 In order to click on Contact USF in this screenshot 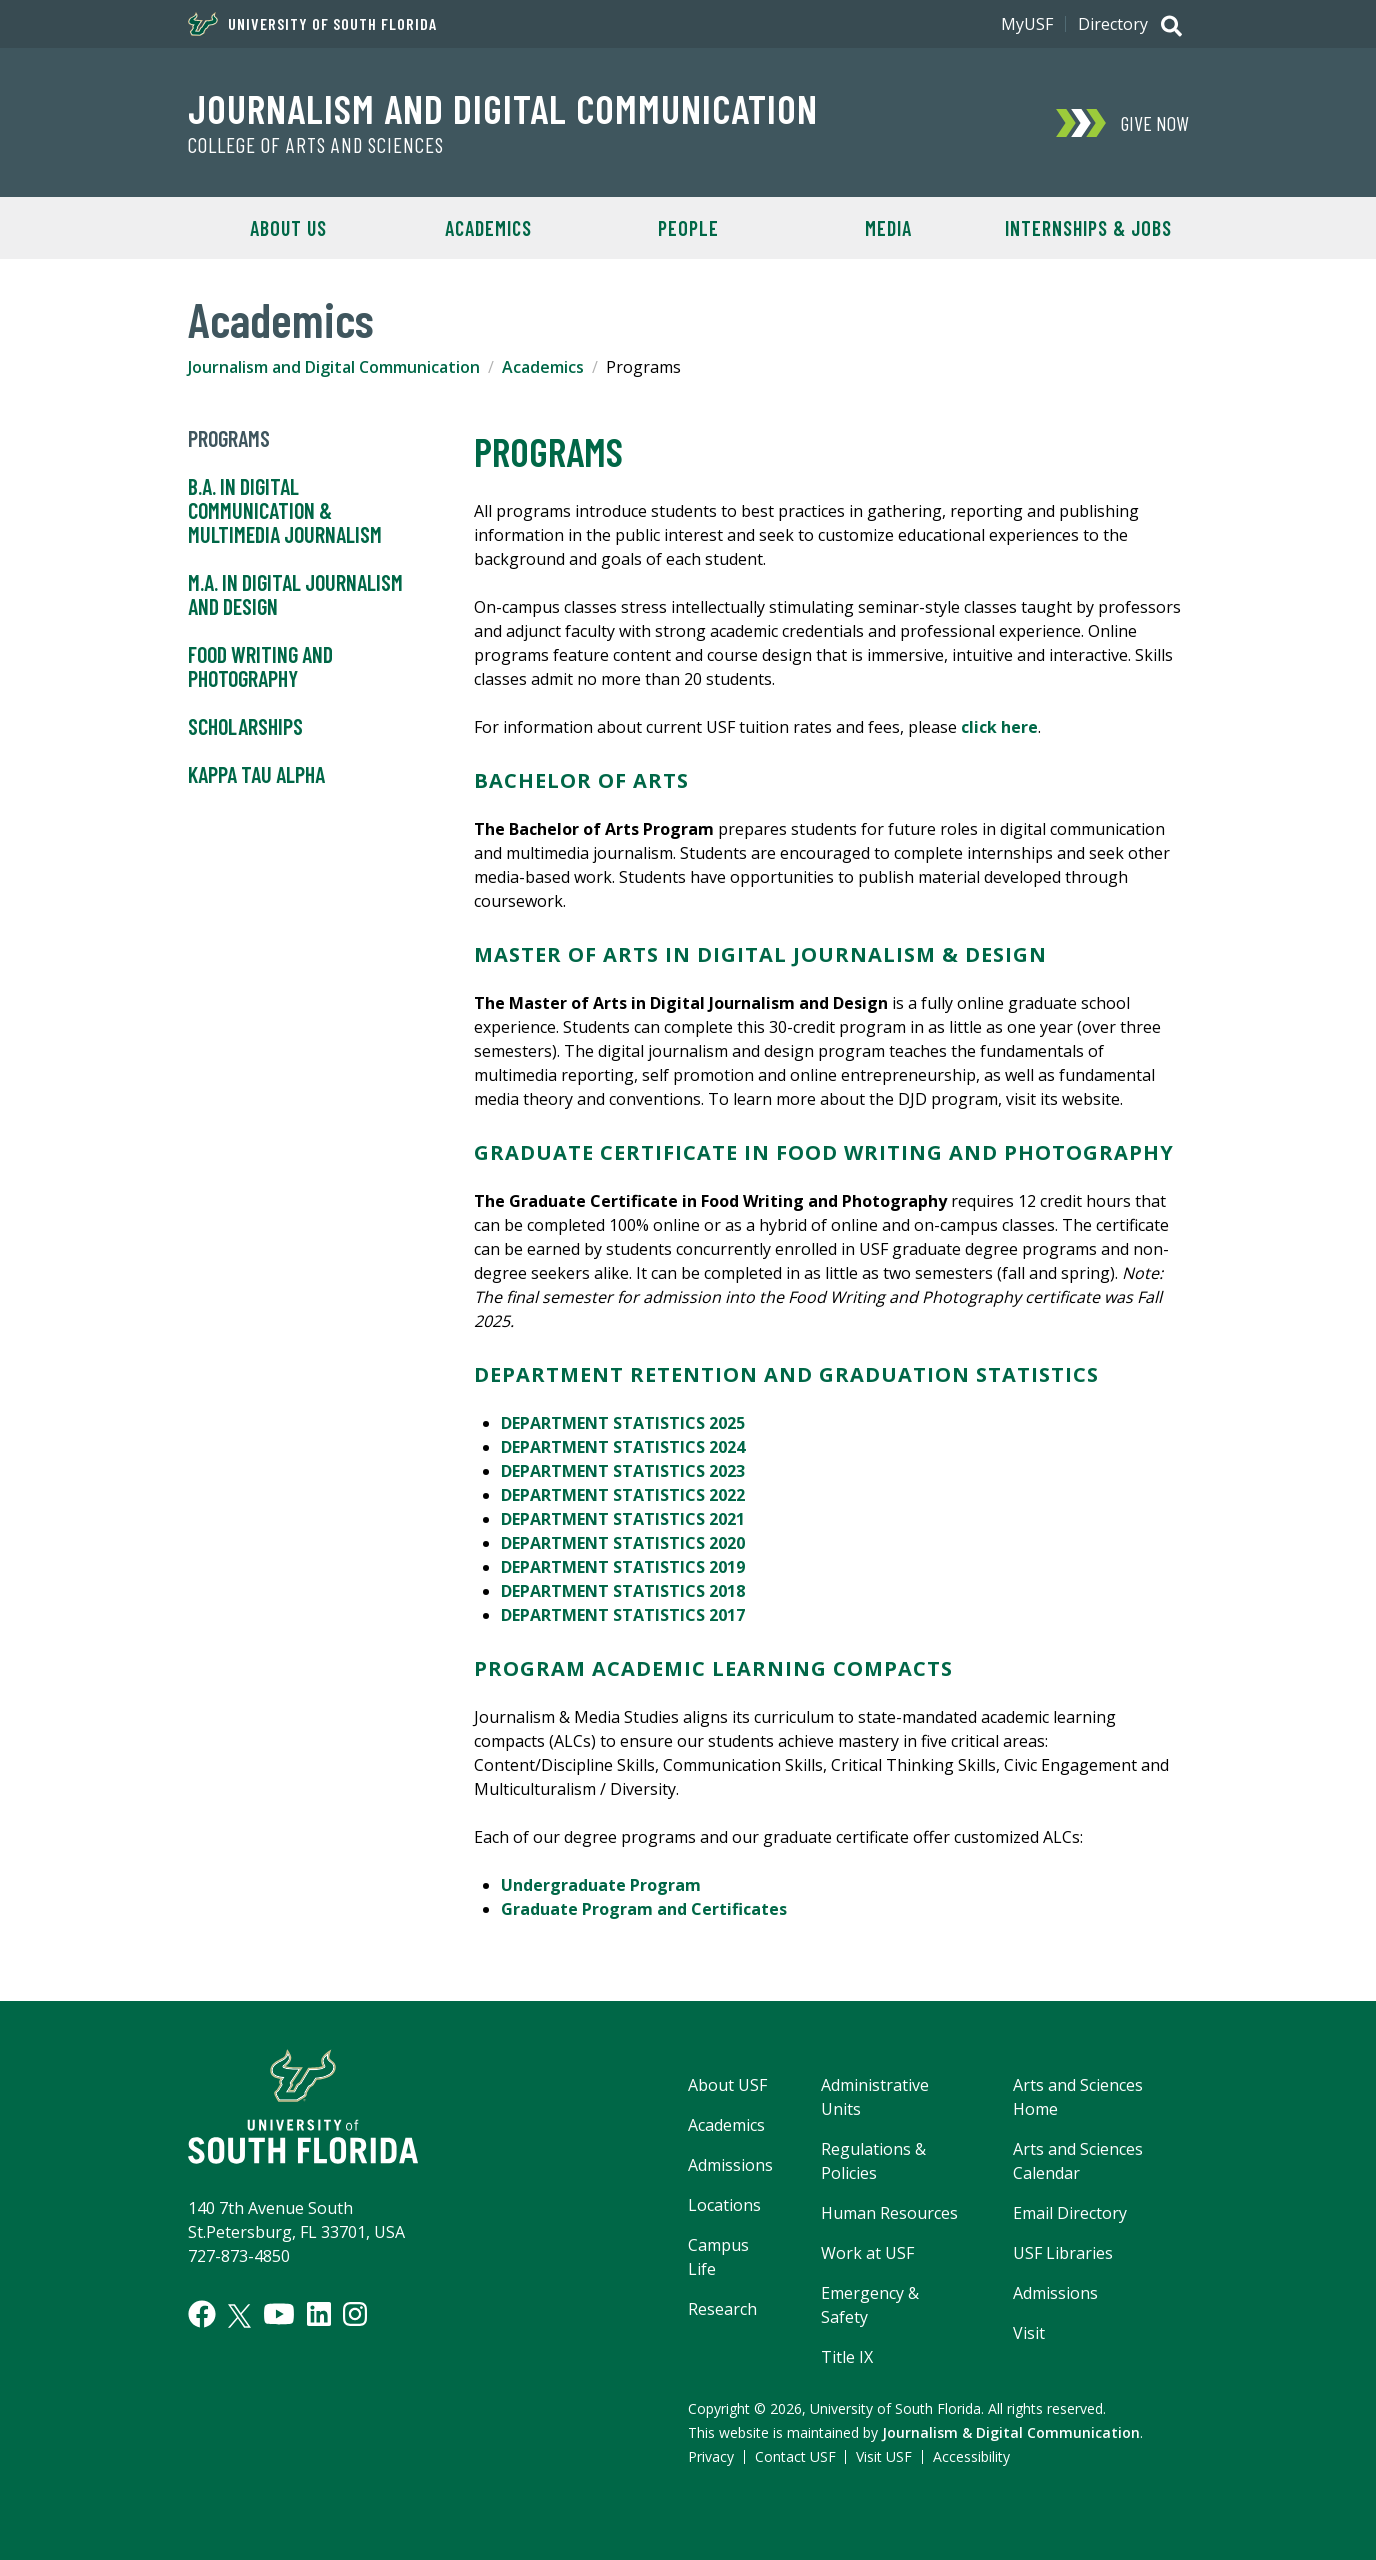, I will do `click(795, 2456)`.